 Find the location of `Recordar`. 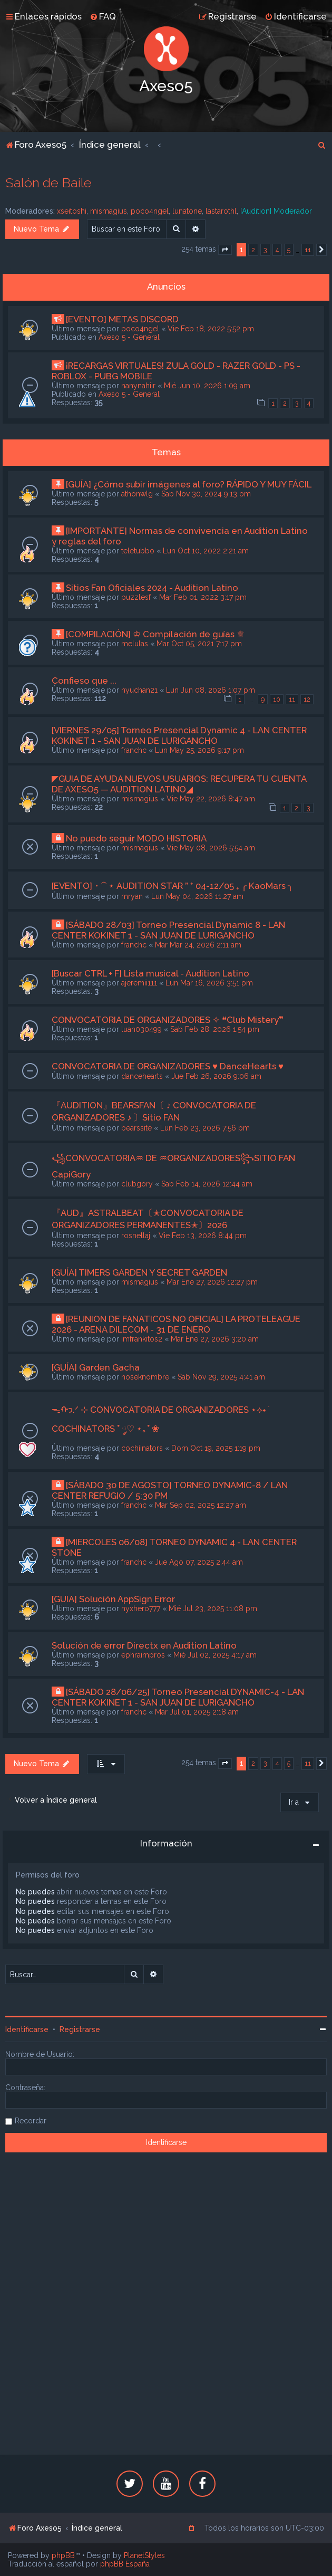

Recordar is located at coordinates (30, 2121).